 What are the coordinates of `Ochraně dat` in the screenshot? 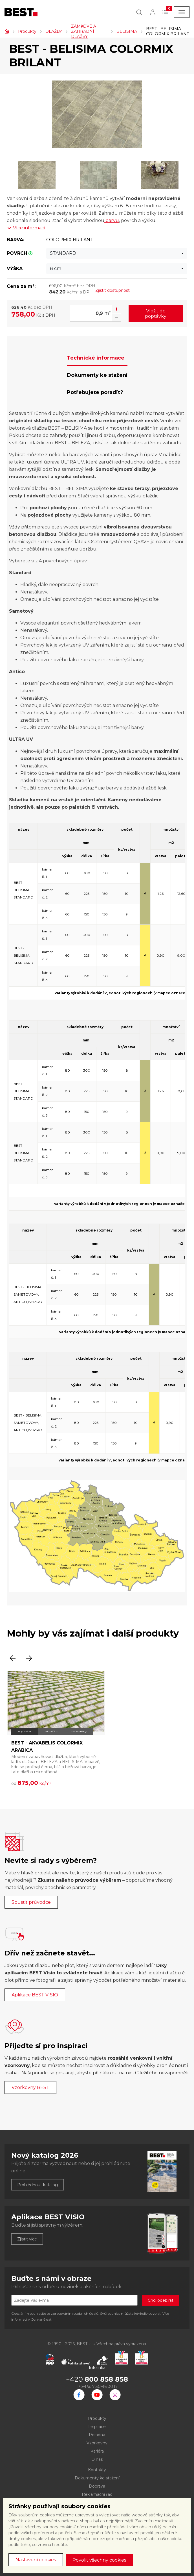 It's located at (41, 2319).